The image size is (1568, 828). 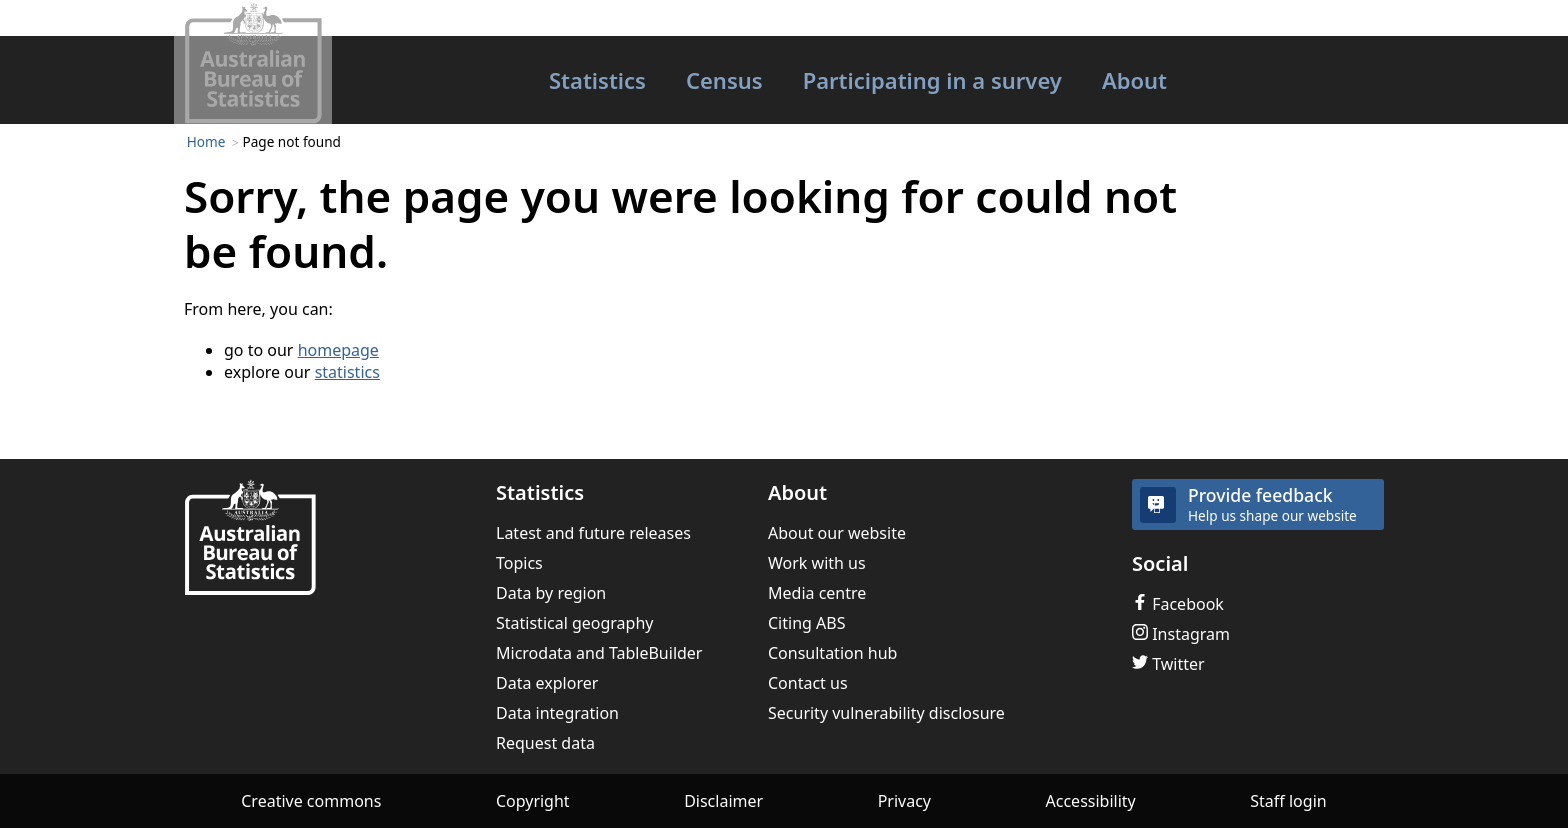 I want to click on Work with us, so click(x=817, y=563).